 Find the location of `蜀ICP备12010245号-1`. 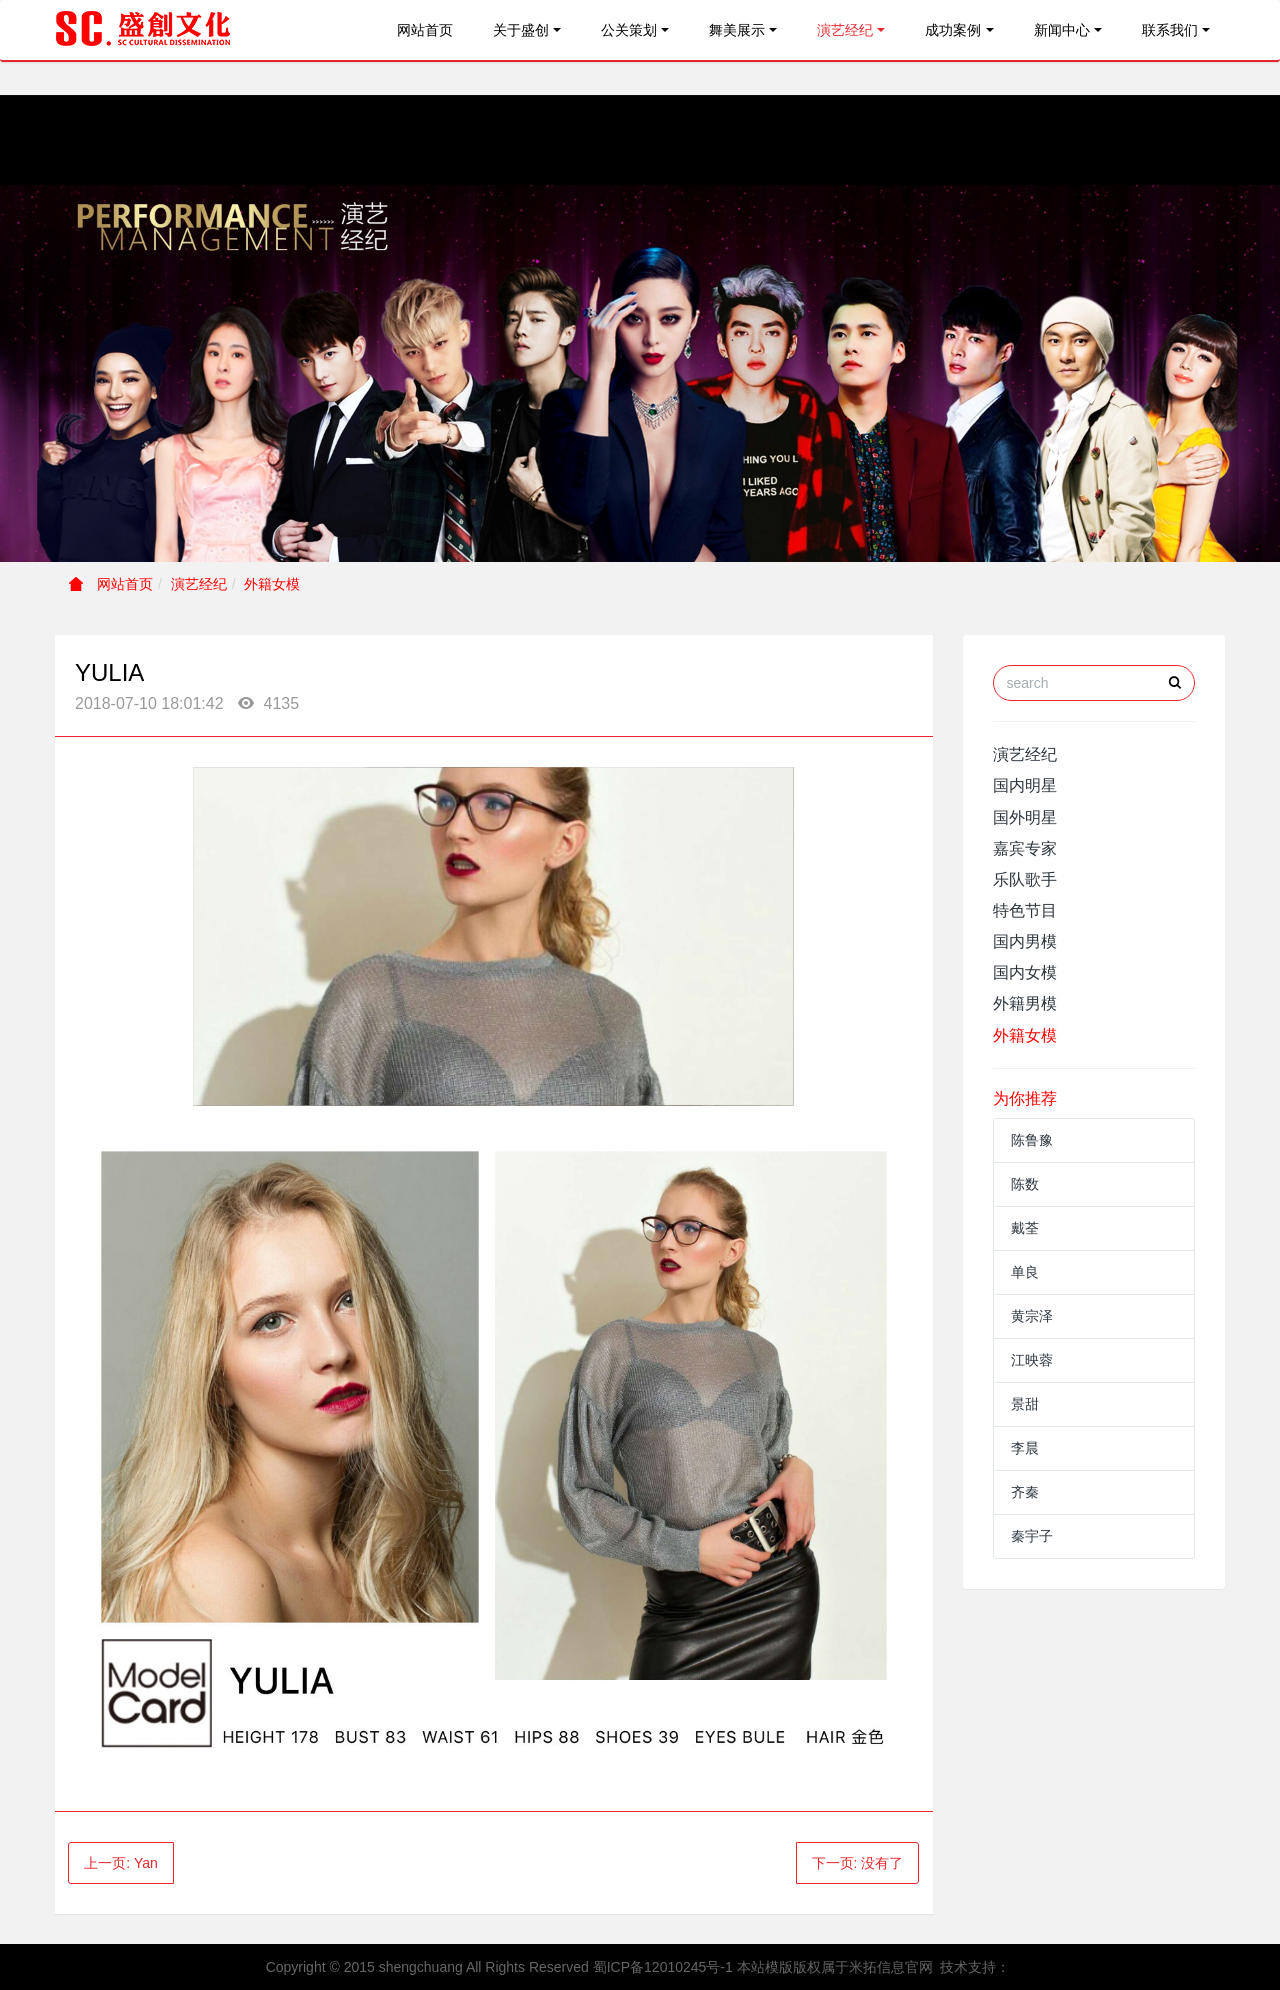

蜀ICP备12010245号-1 is located at coordinates (663, 1967).